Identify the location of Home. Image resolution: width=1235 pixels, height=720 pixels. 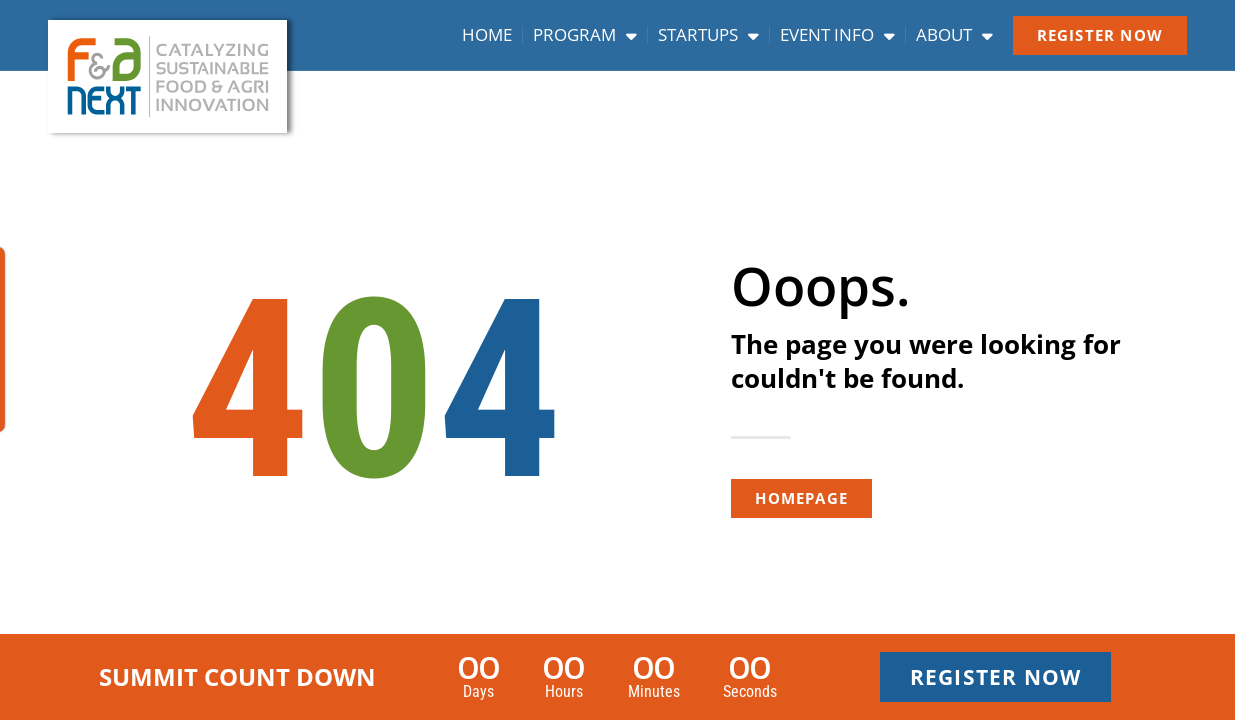
(487, 35).